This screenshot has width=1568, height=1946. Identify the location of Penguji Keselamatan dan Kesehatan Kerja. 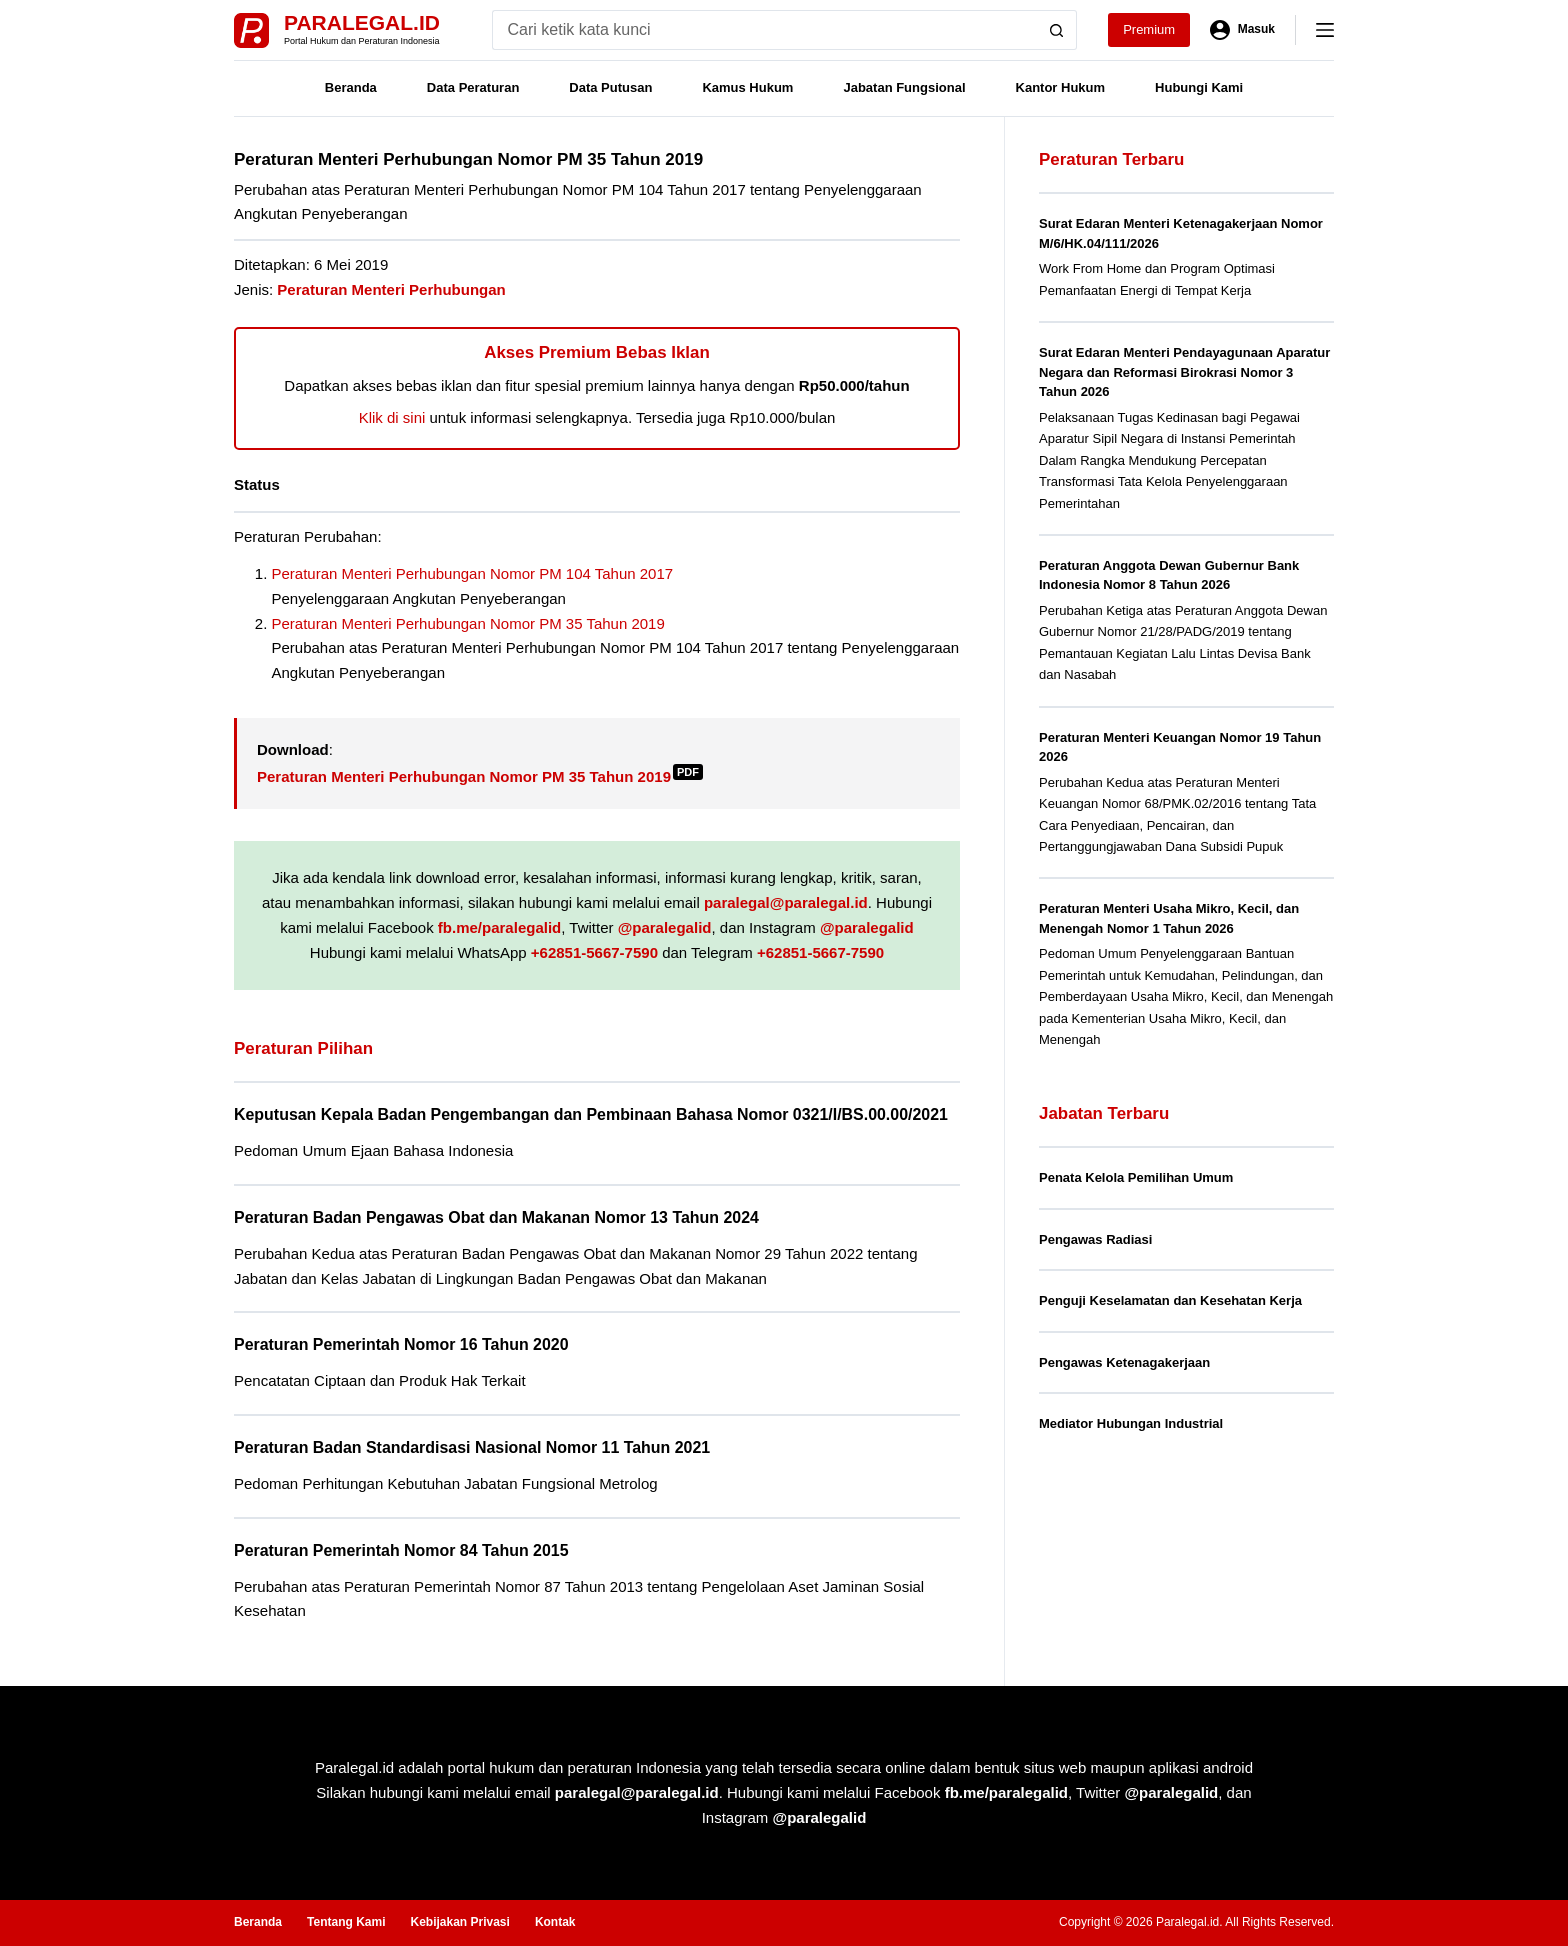
(1170, 1300).